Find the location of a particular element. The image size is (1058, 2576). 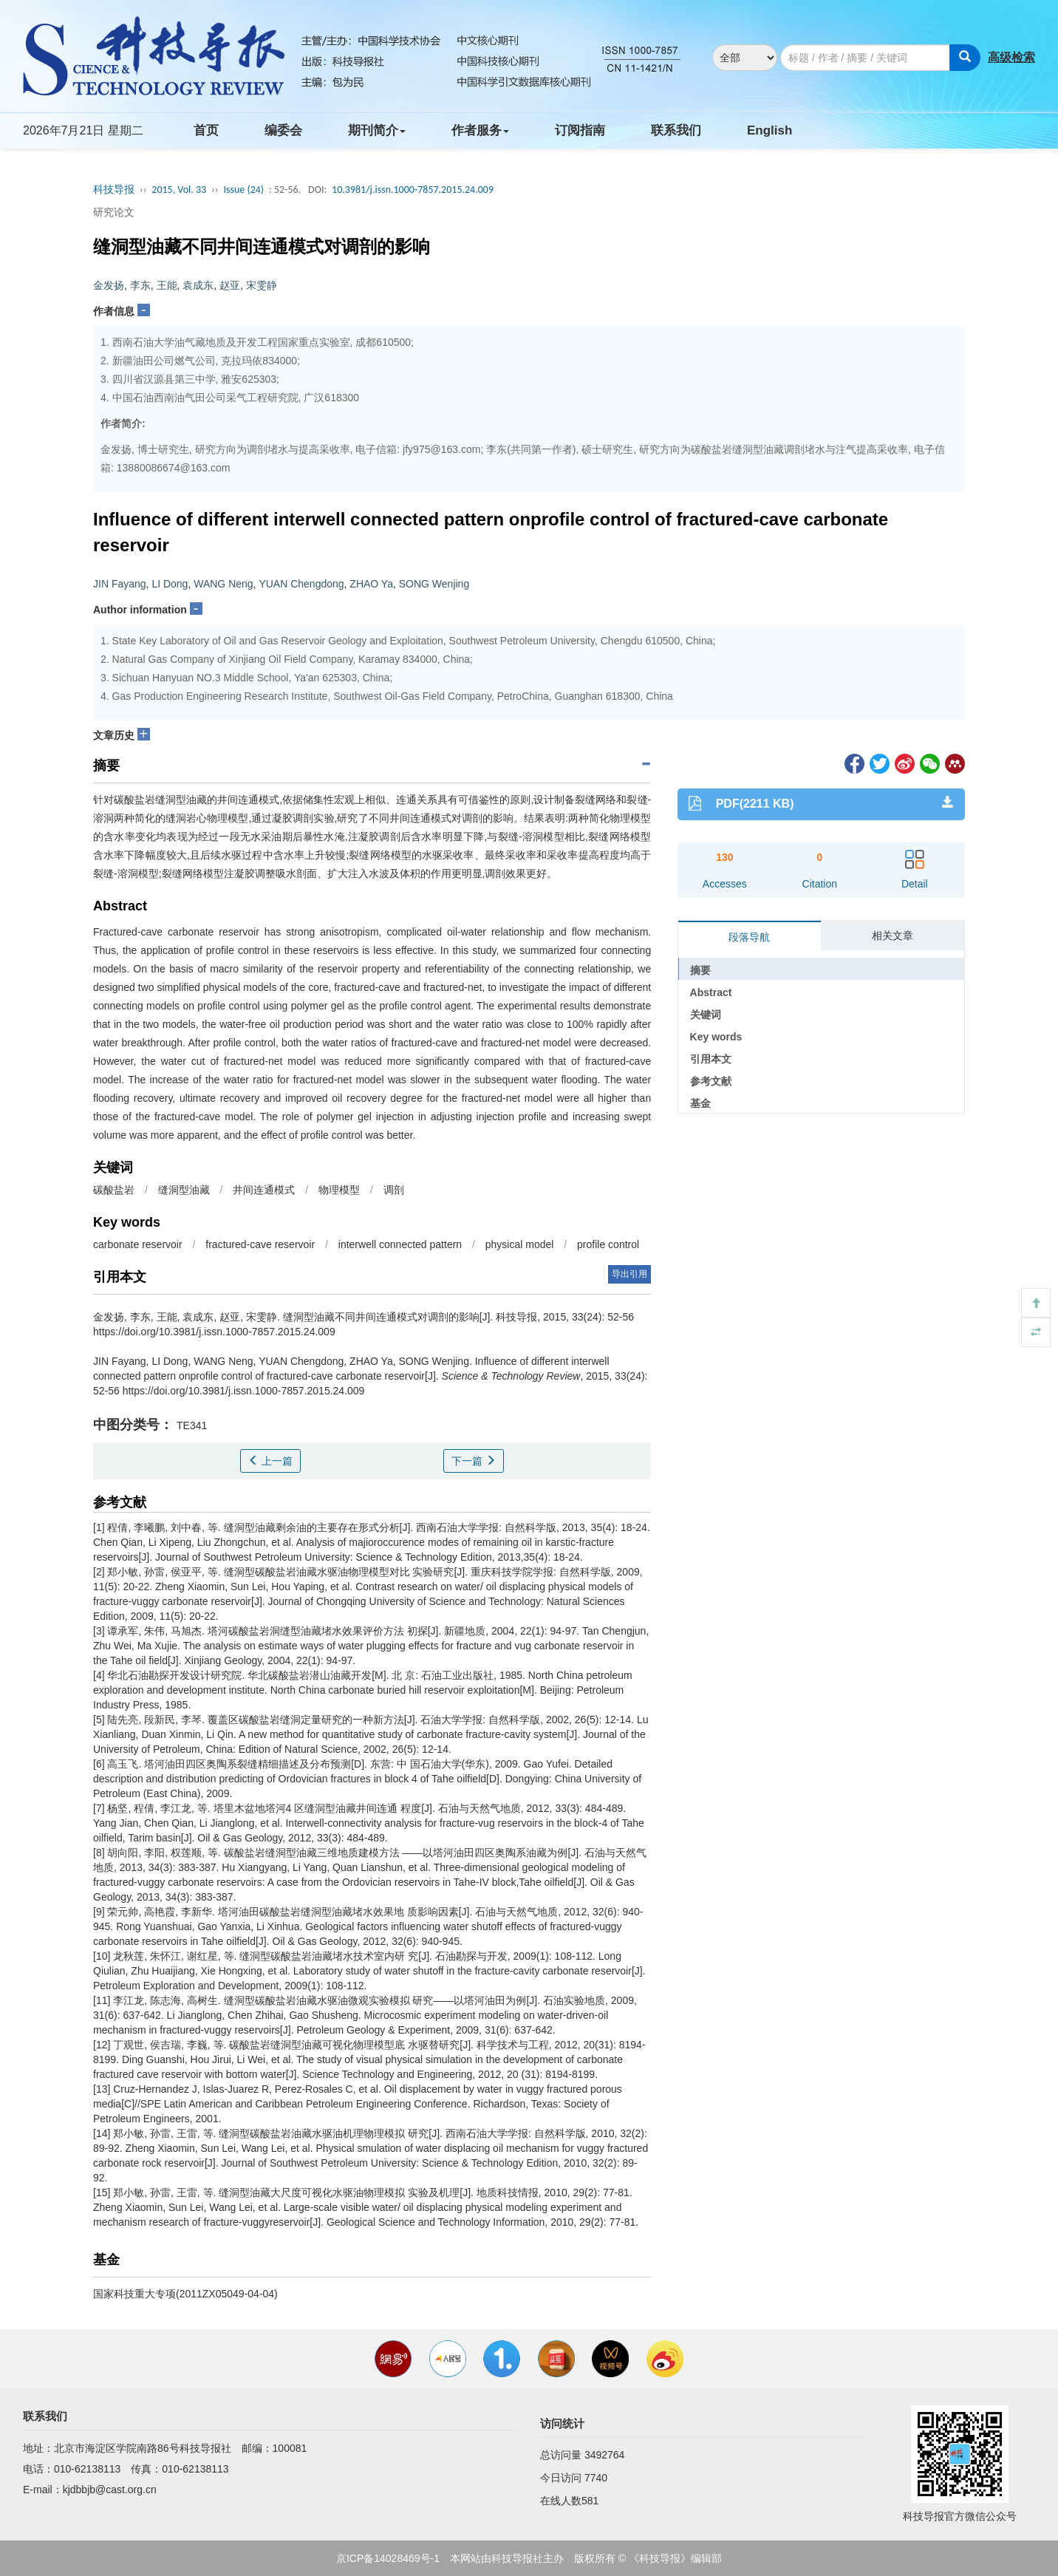

基金 is located at coordinates (700, 1103).